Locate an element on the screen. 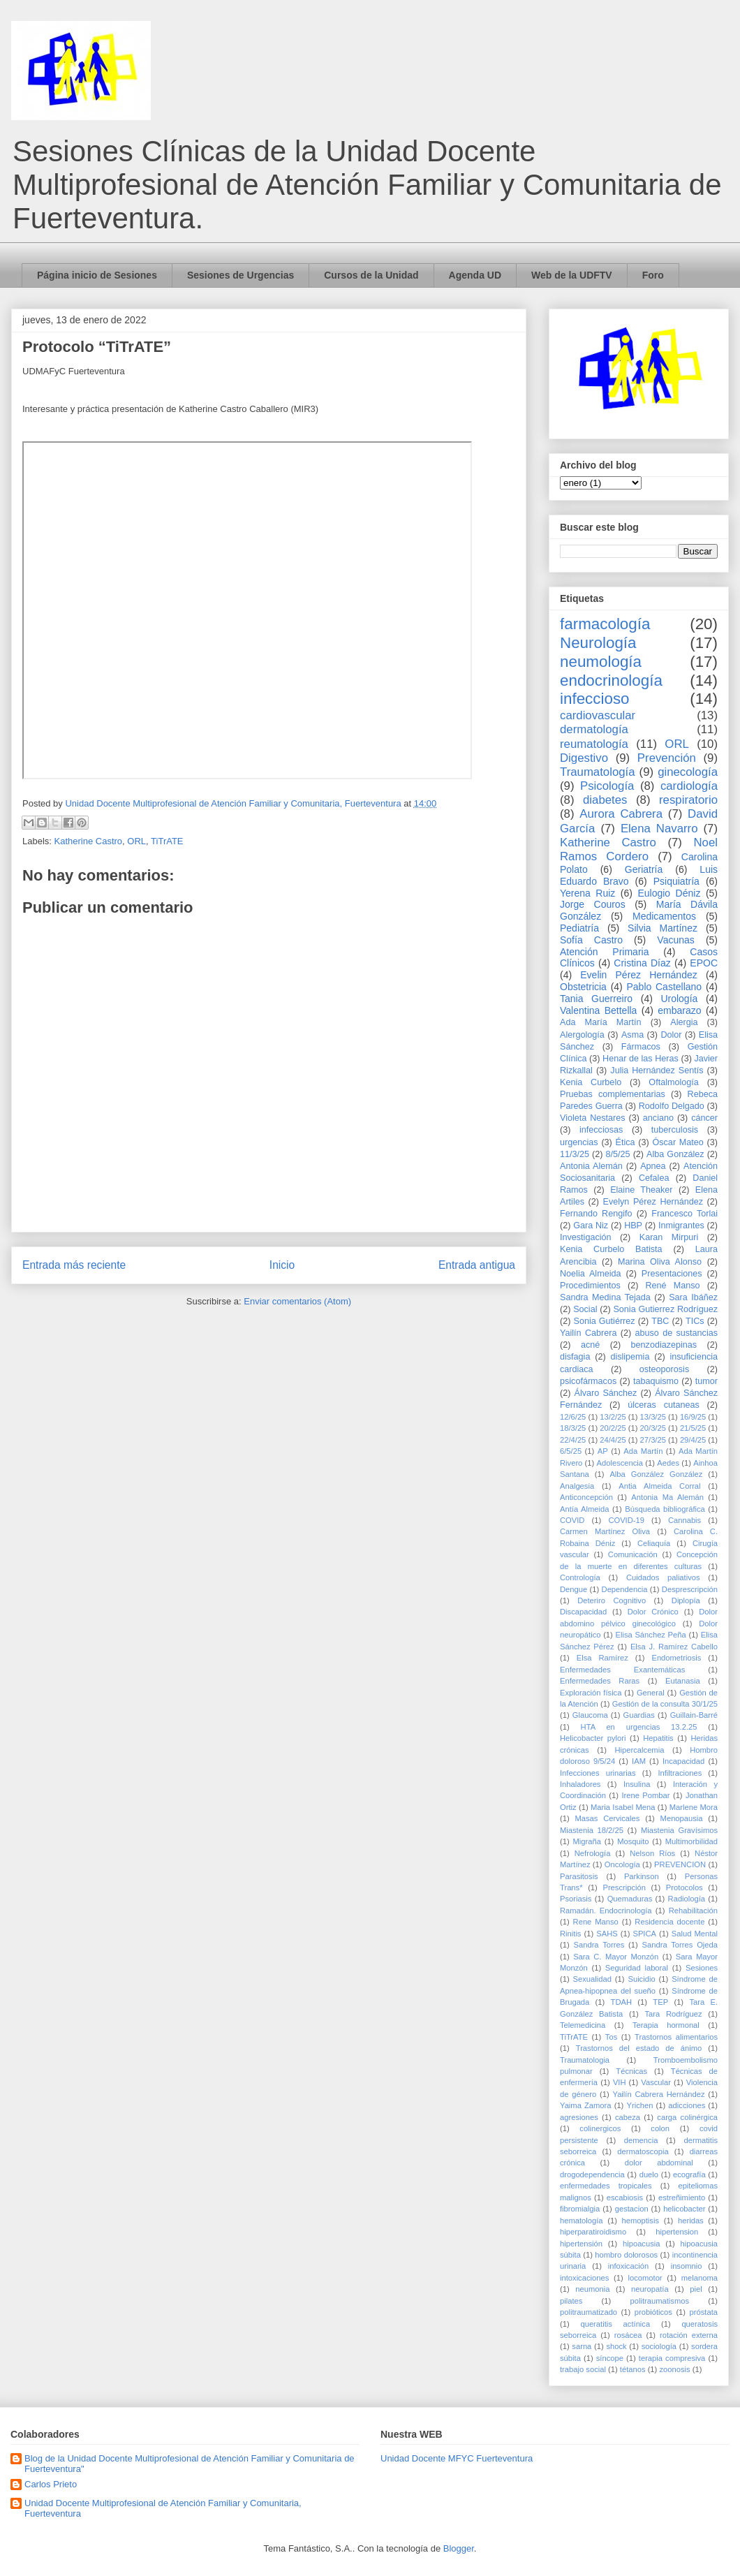  Karan Mirpuri is located at coordinates (668, 1237).